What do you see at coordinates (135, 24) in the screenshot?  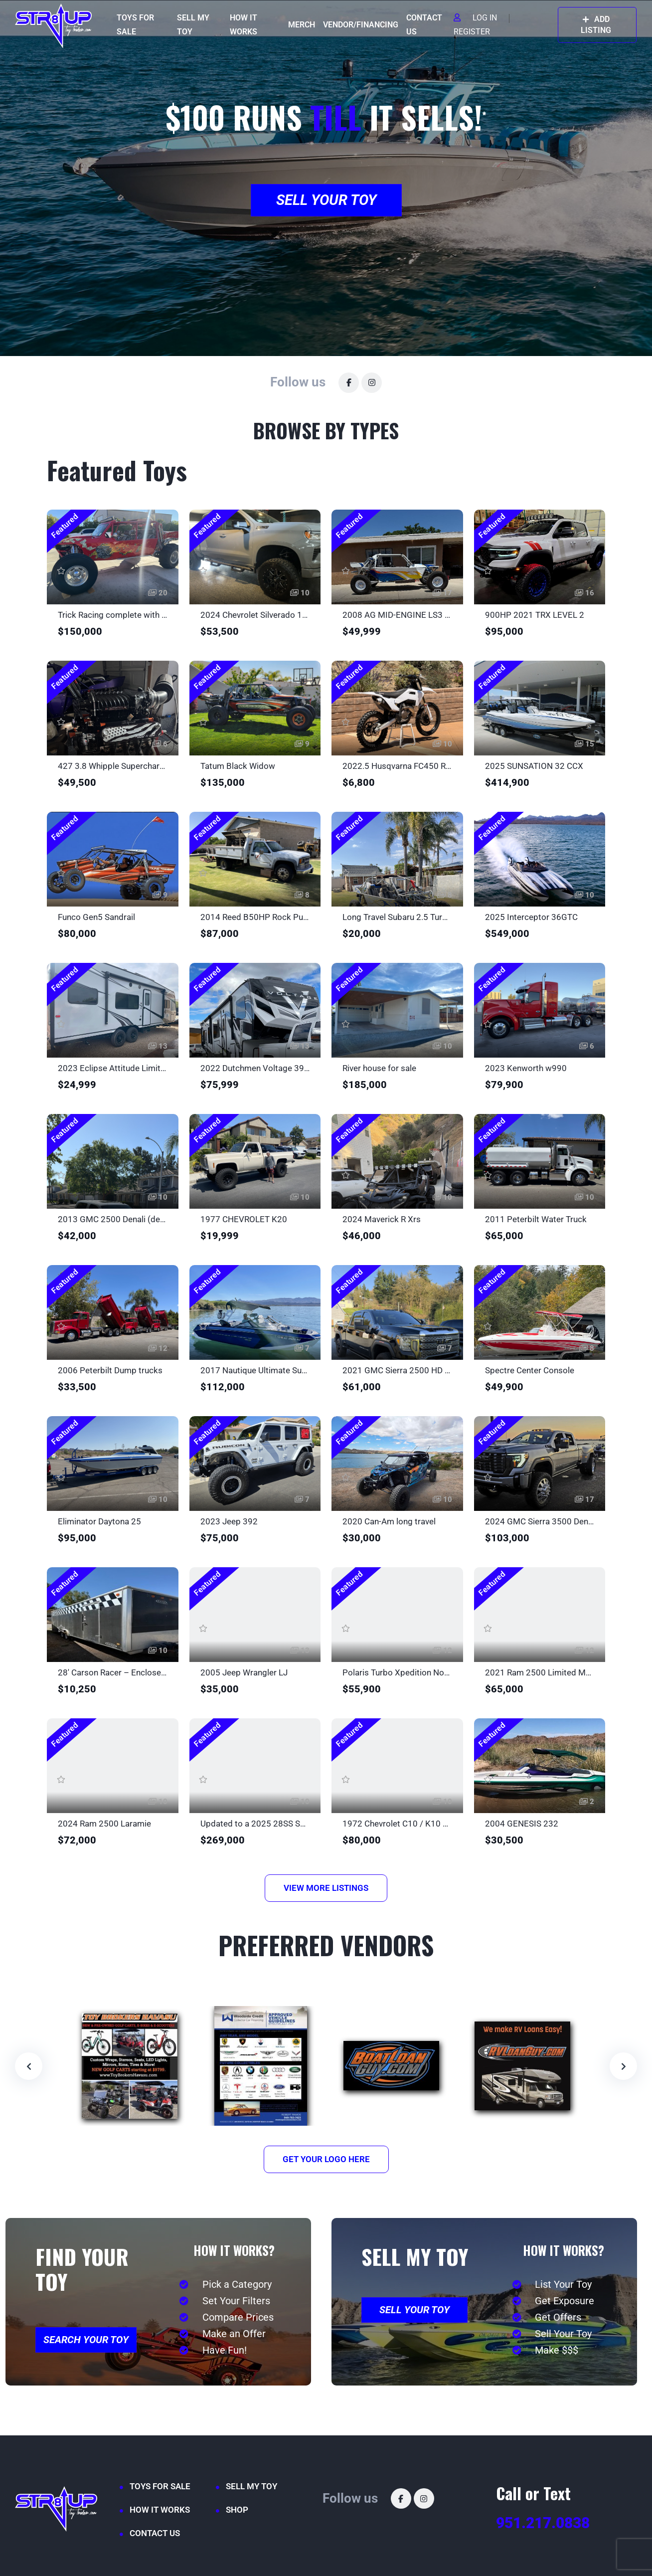 I see `TOYS FOR SALE` at bounding box center [135, 24].